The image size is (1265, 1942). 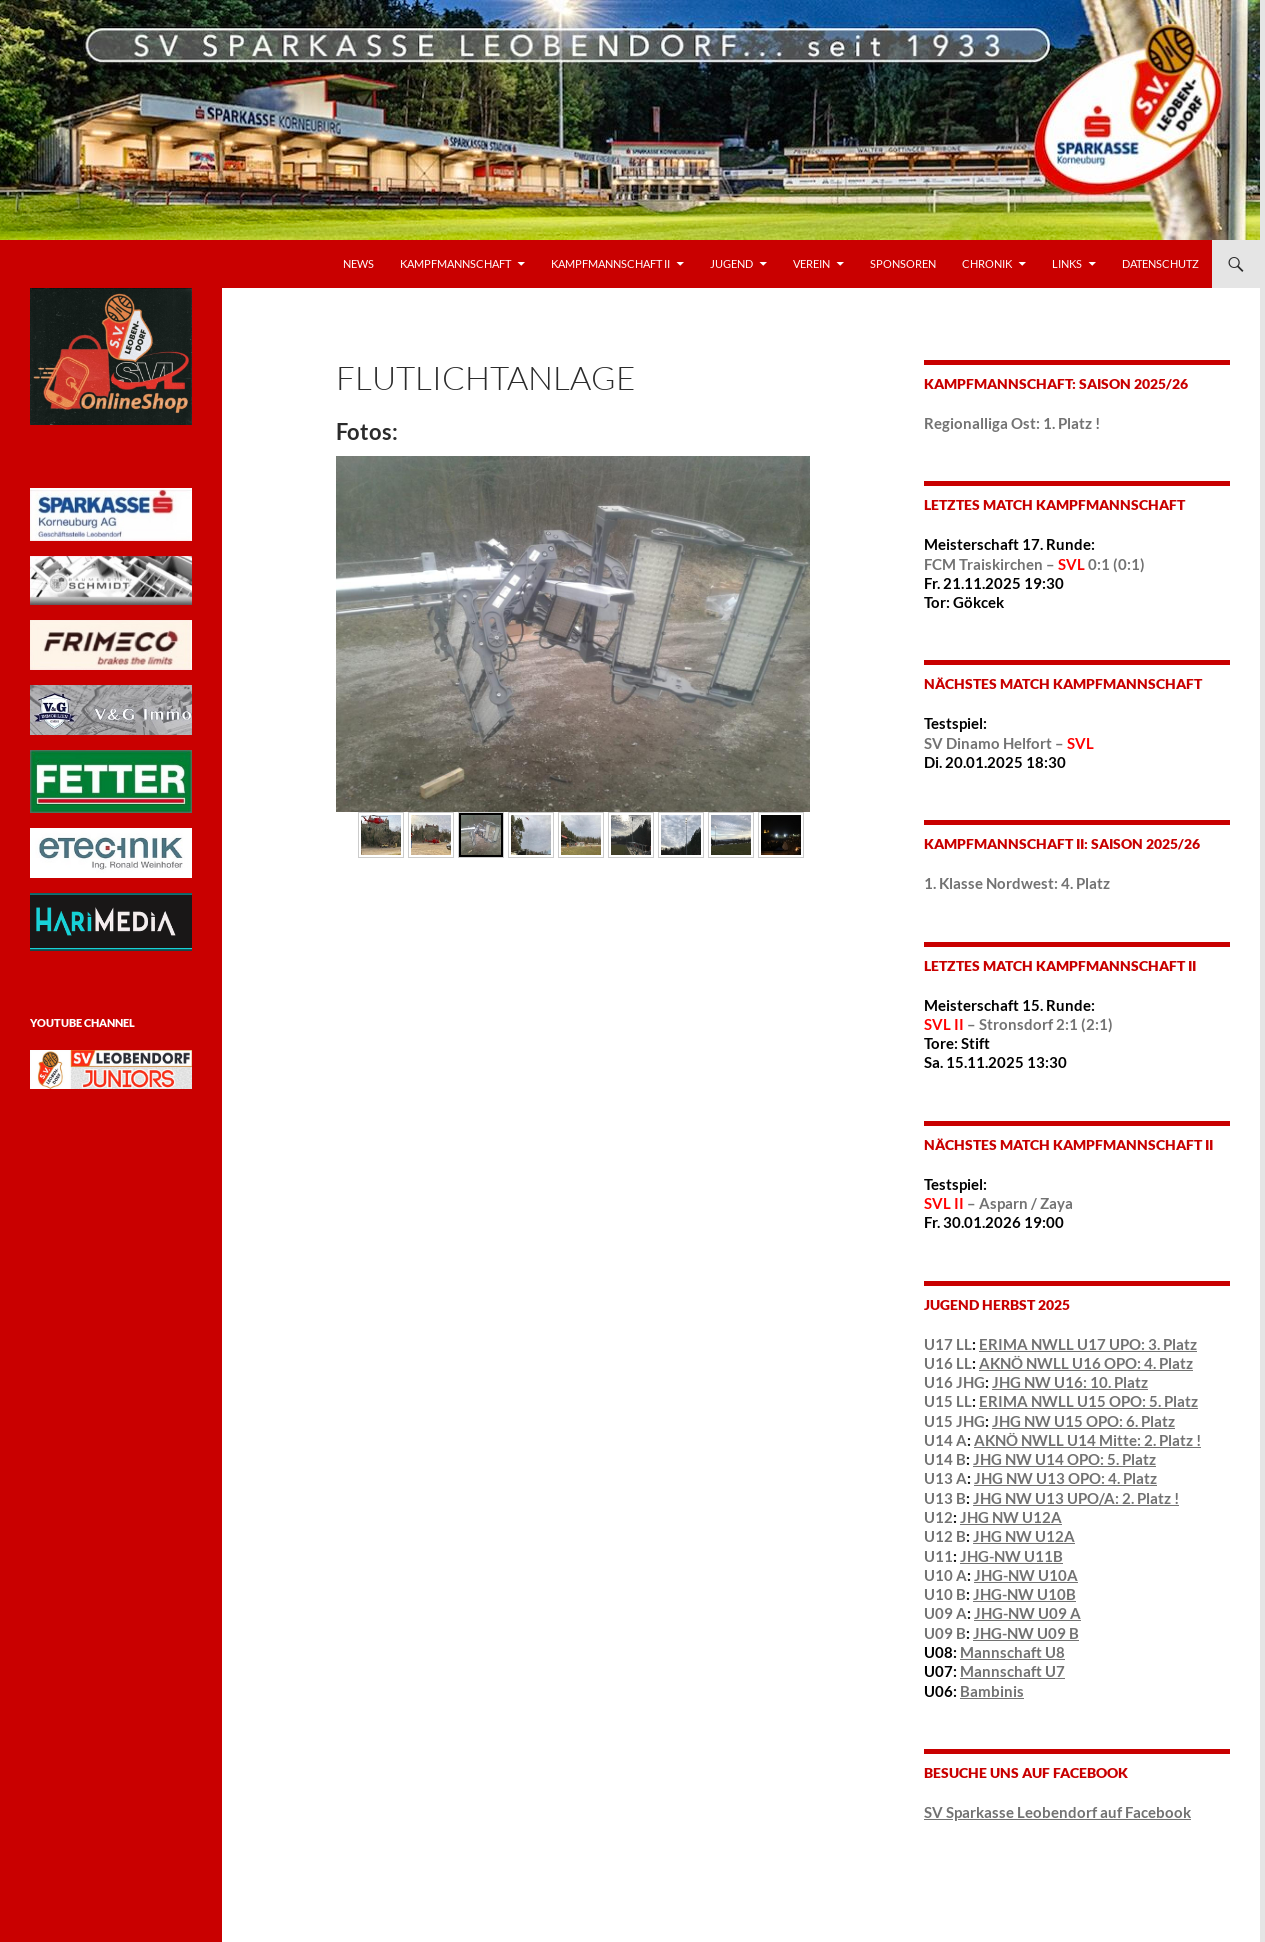 I want to click on U10 B, so click(x=945, y=1594).